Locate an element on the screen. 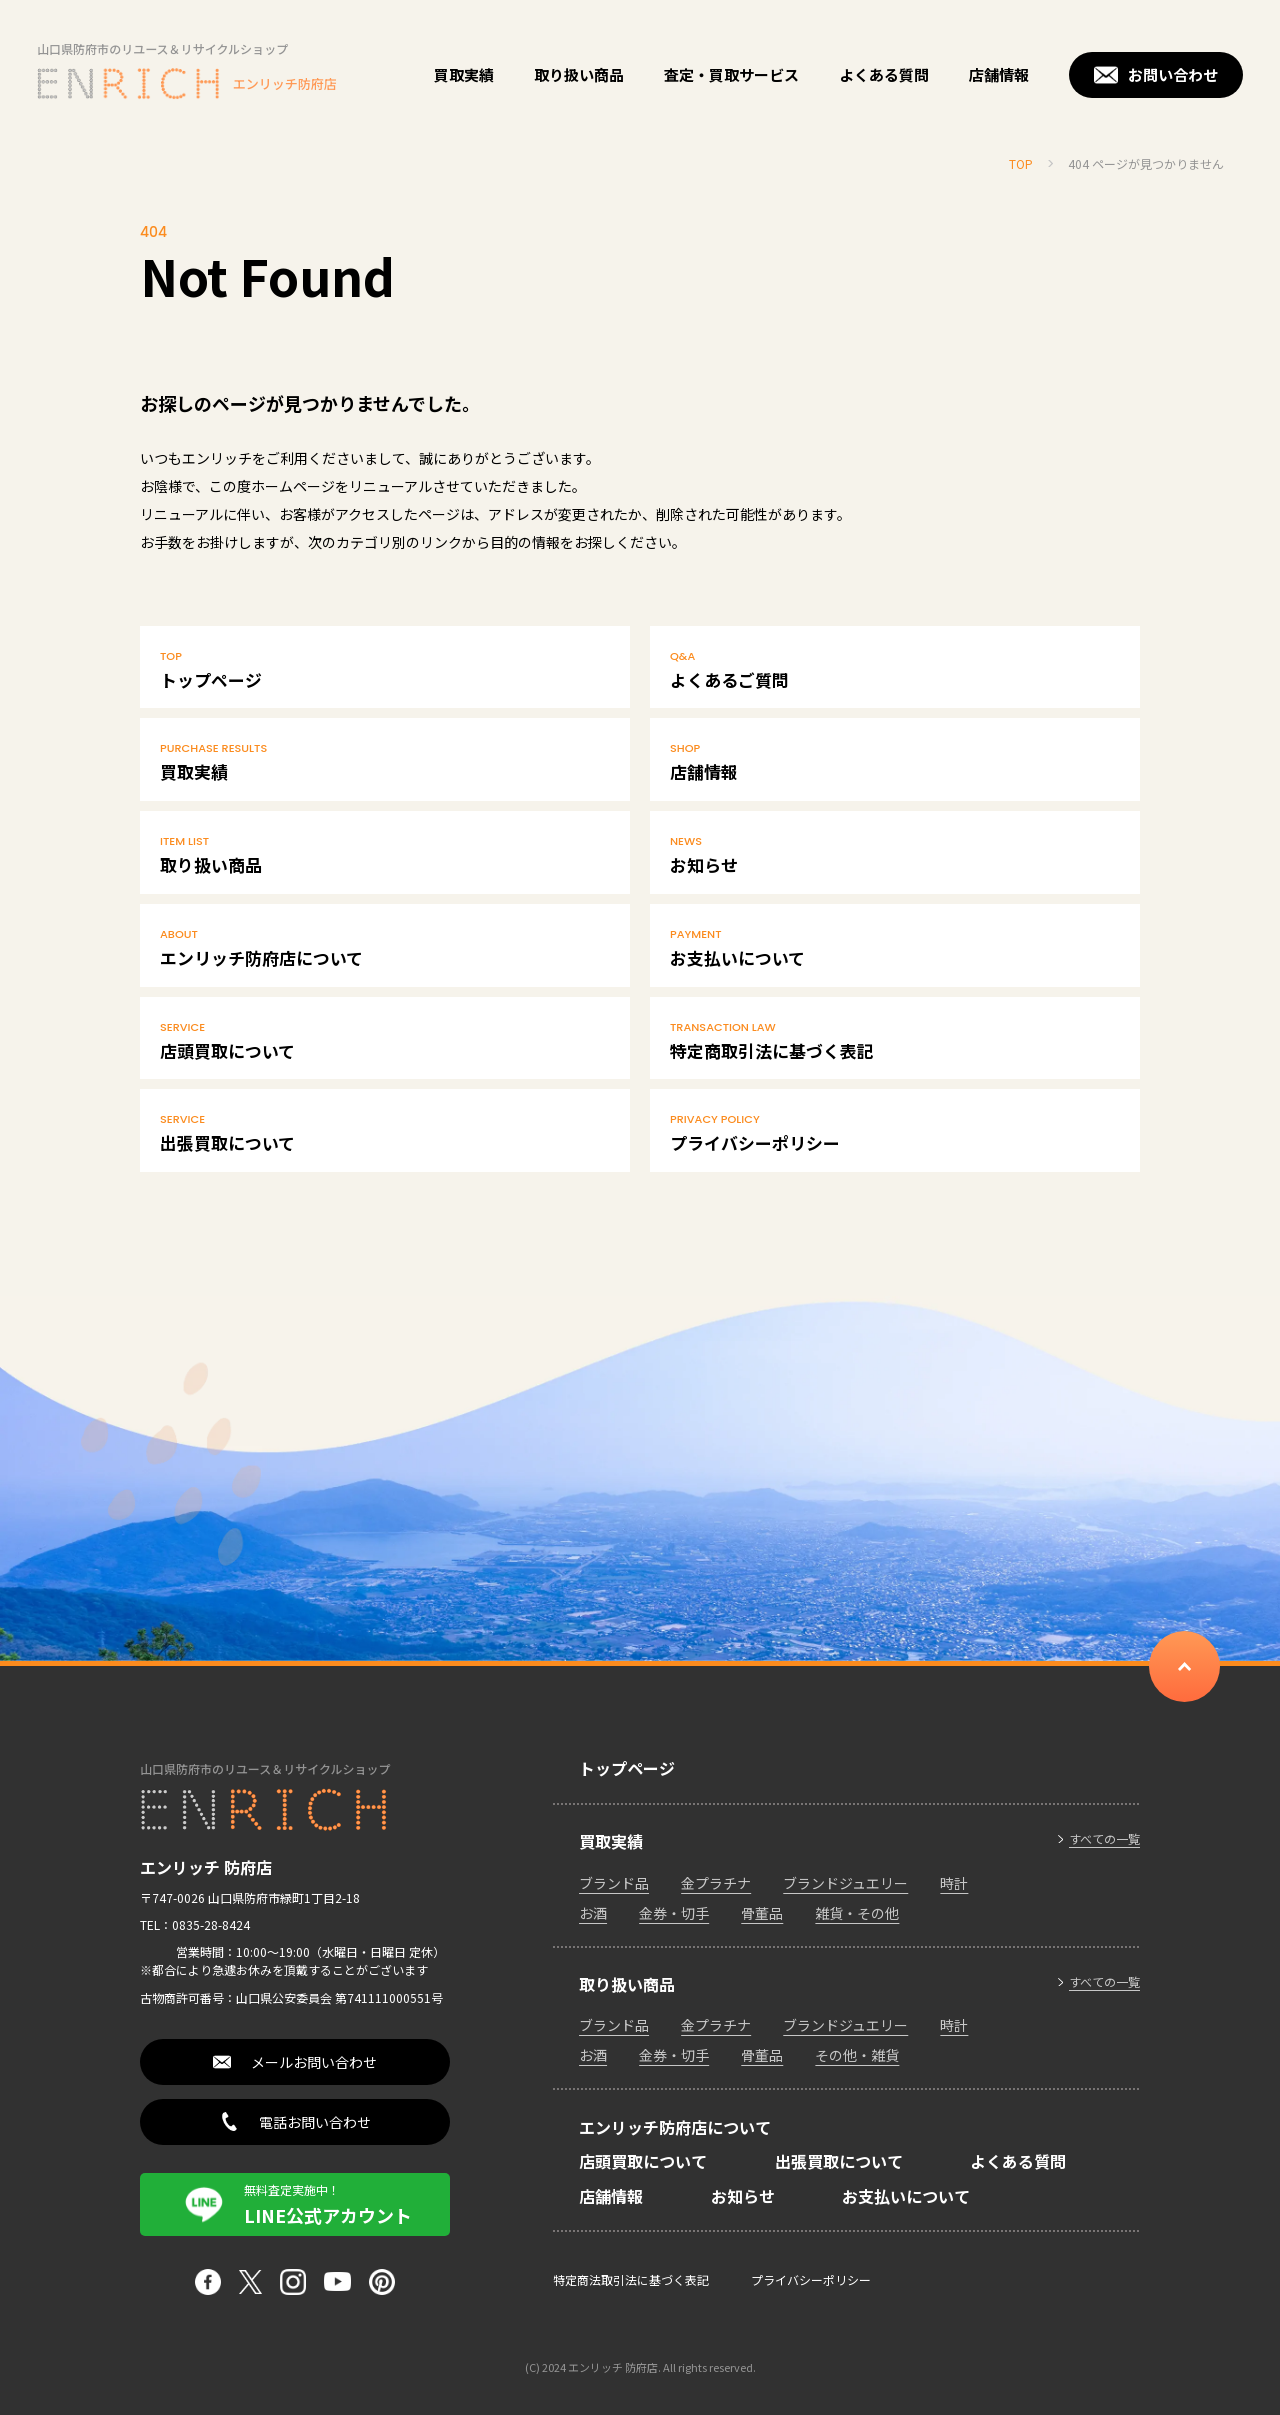 This screenshot has height=2415, width=1280. よくある質問 is located at coordinates (884, 74).